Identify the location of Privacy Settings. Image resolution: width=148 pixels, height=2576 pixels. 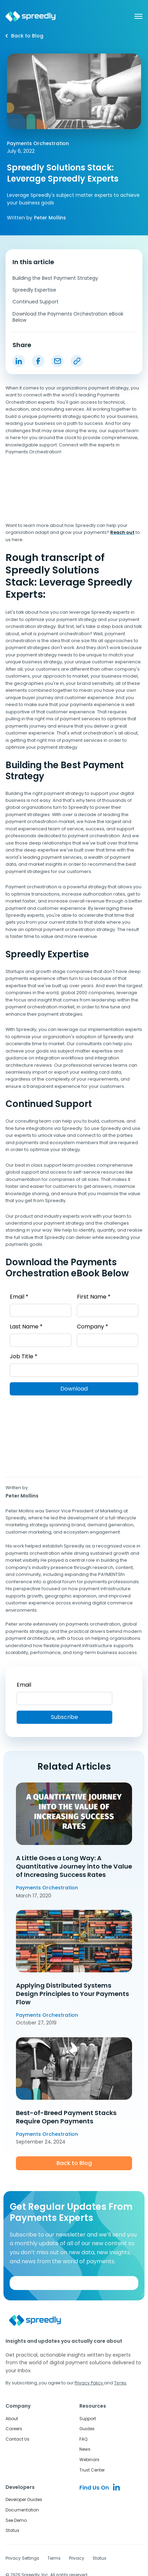
(22, 2558).